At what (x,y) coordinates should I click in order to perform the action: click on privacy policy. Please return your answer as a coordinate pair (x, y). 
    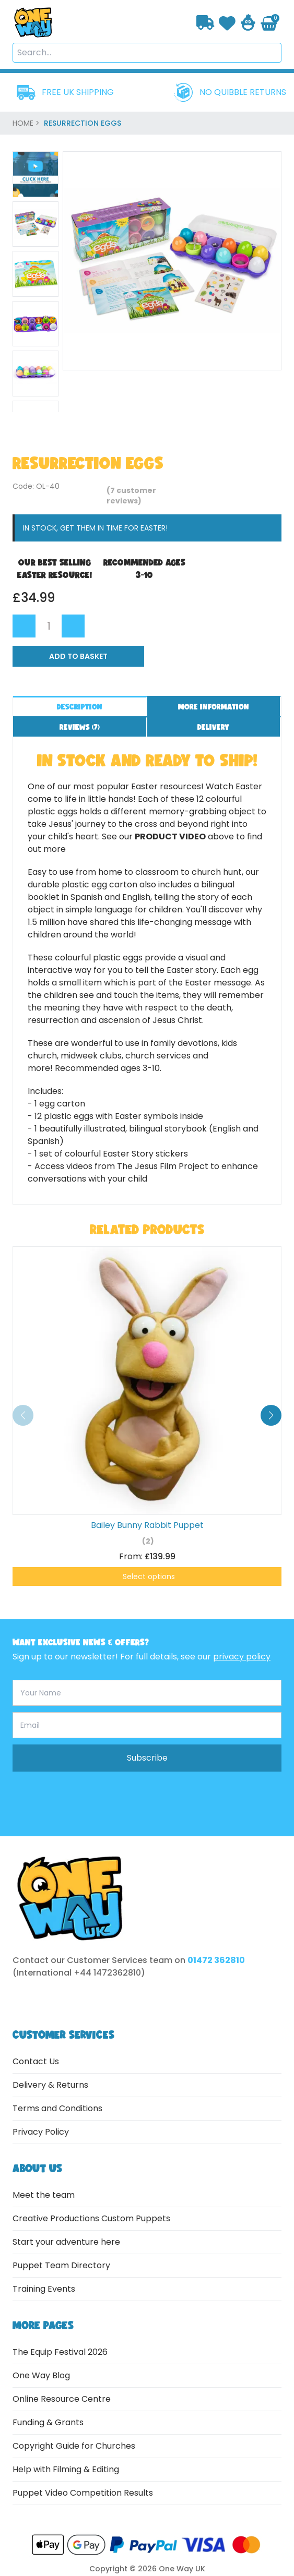
    Looking at the image, I should click on (242, 1657).